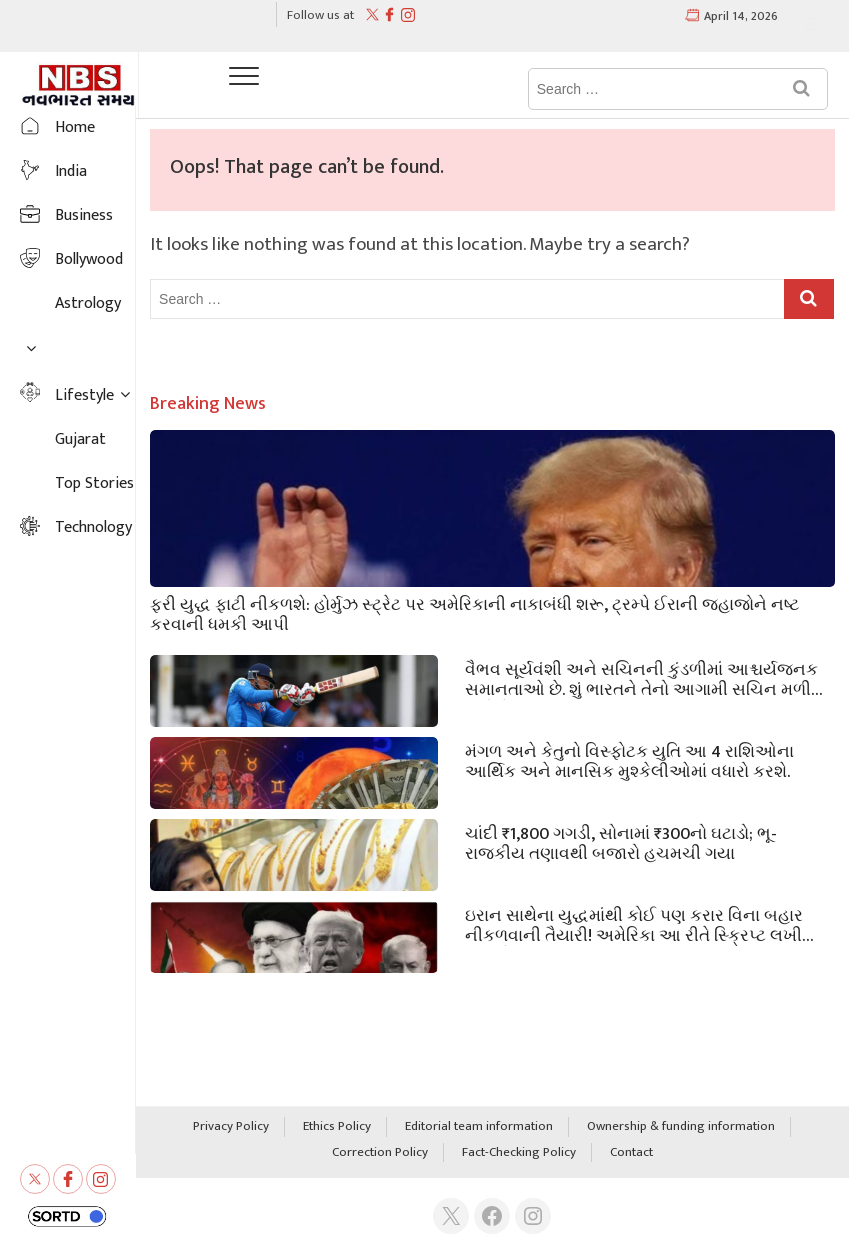 The height and width of the screenshot is (1249, 849). I want to click on Business, so click(84, 215).